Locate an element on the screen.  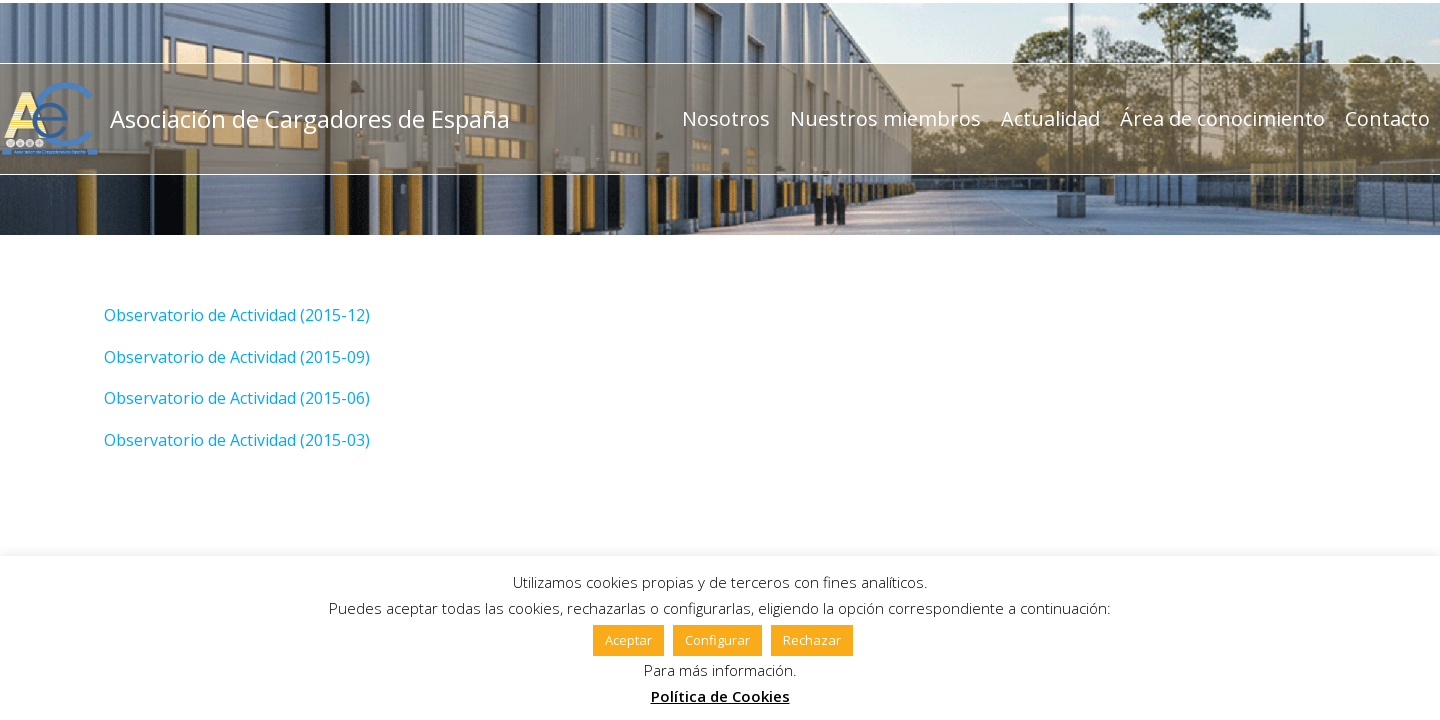
Nosotros is located at coordinates (726, 118).